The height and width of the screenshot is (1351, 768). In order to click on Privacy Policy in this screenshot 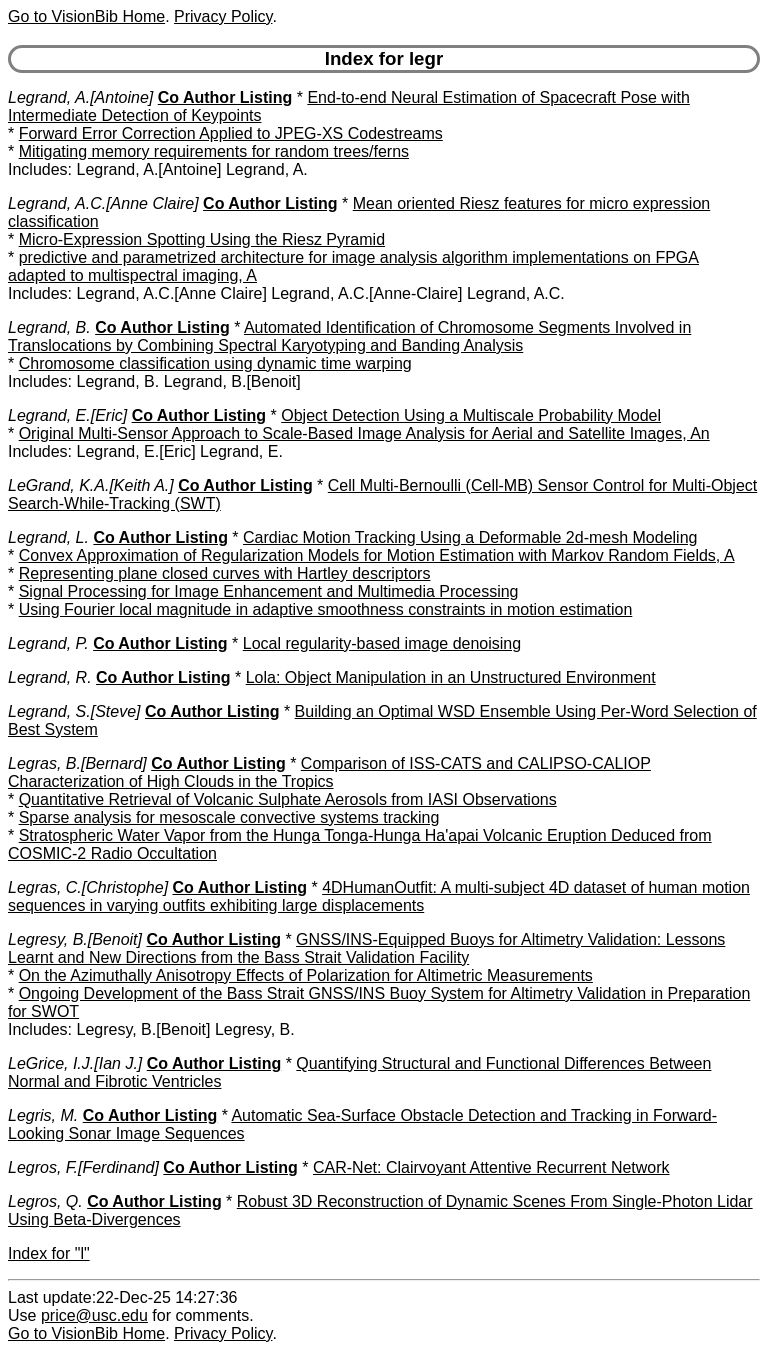, I will do `click(223, 16)`.